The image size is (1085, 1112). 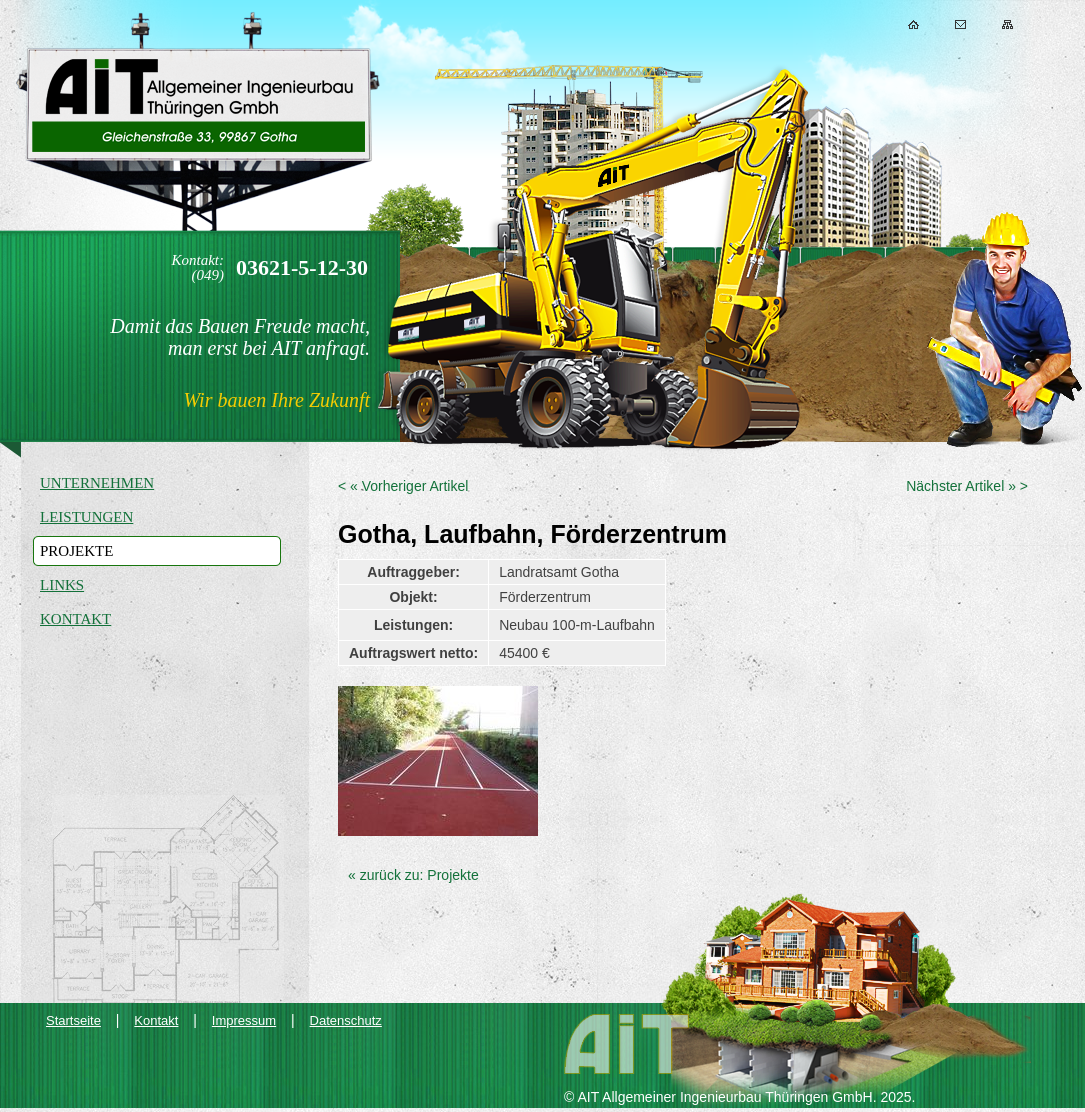 I want to click on Links, so click(x=62, y=585).